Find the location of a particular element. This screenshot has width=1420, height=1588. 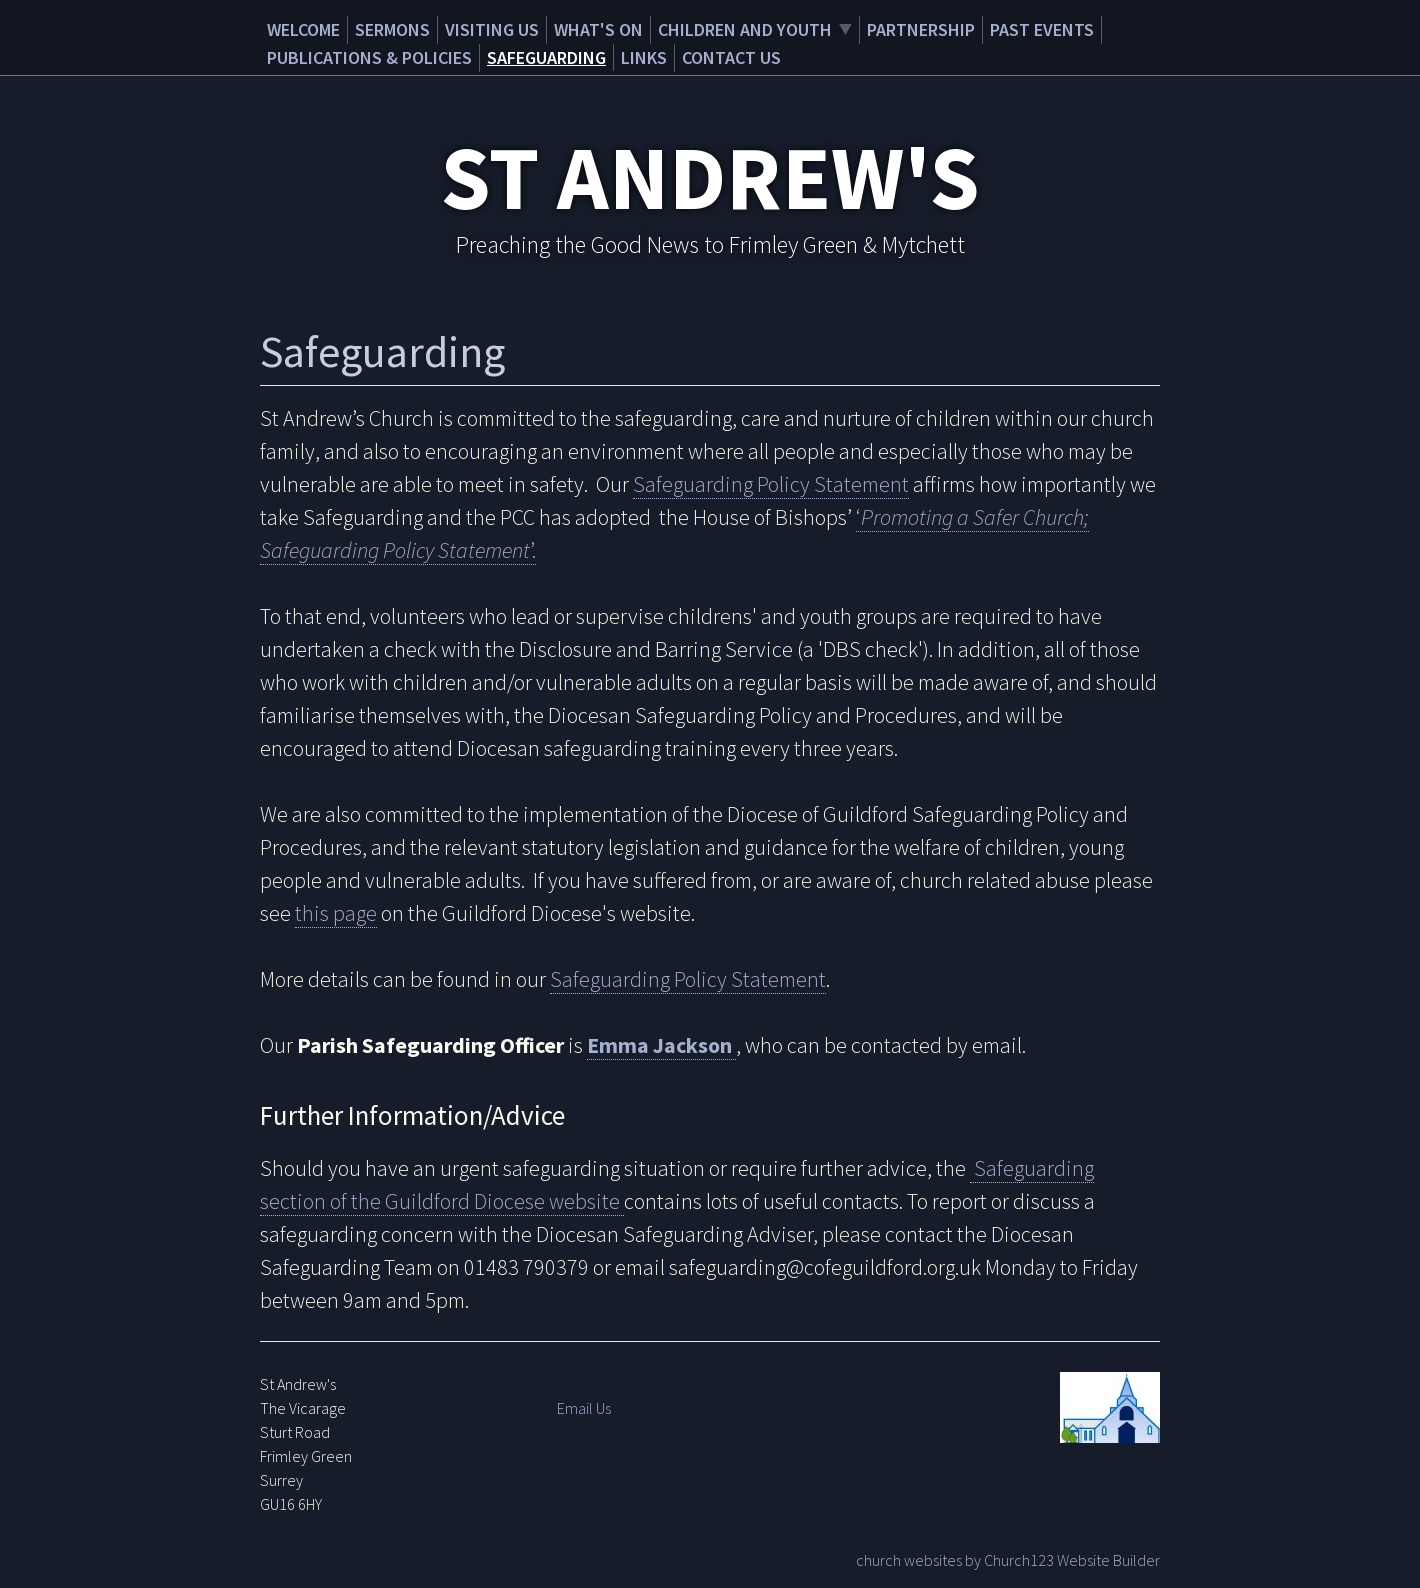

What's on is located at coordinates (598, 29).